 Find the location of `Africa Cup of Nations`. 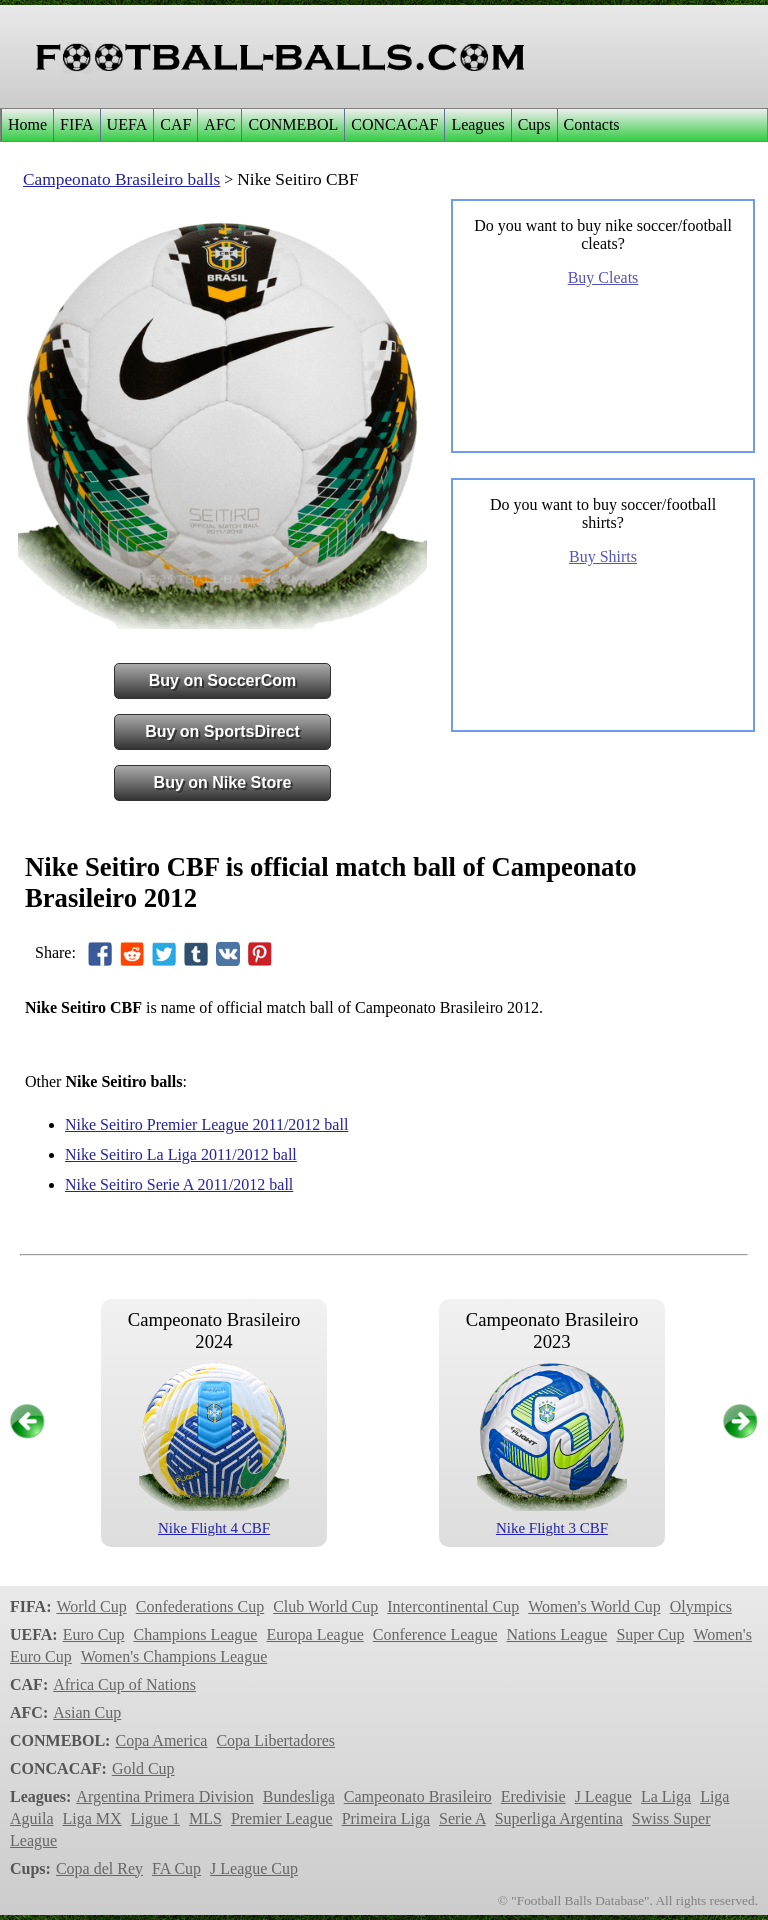

Africa Cup of Nations is located at coordinates (124, 1684).